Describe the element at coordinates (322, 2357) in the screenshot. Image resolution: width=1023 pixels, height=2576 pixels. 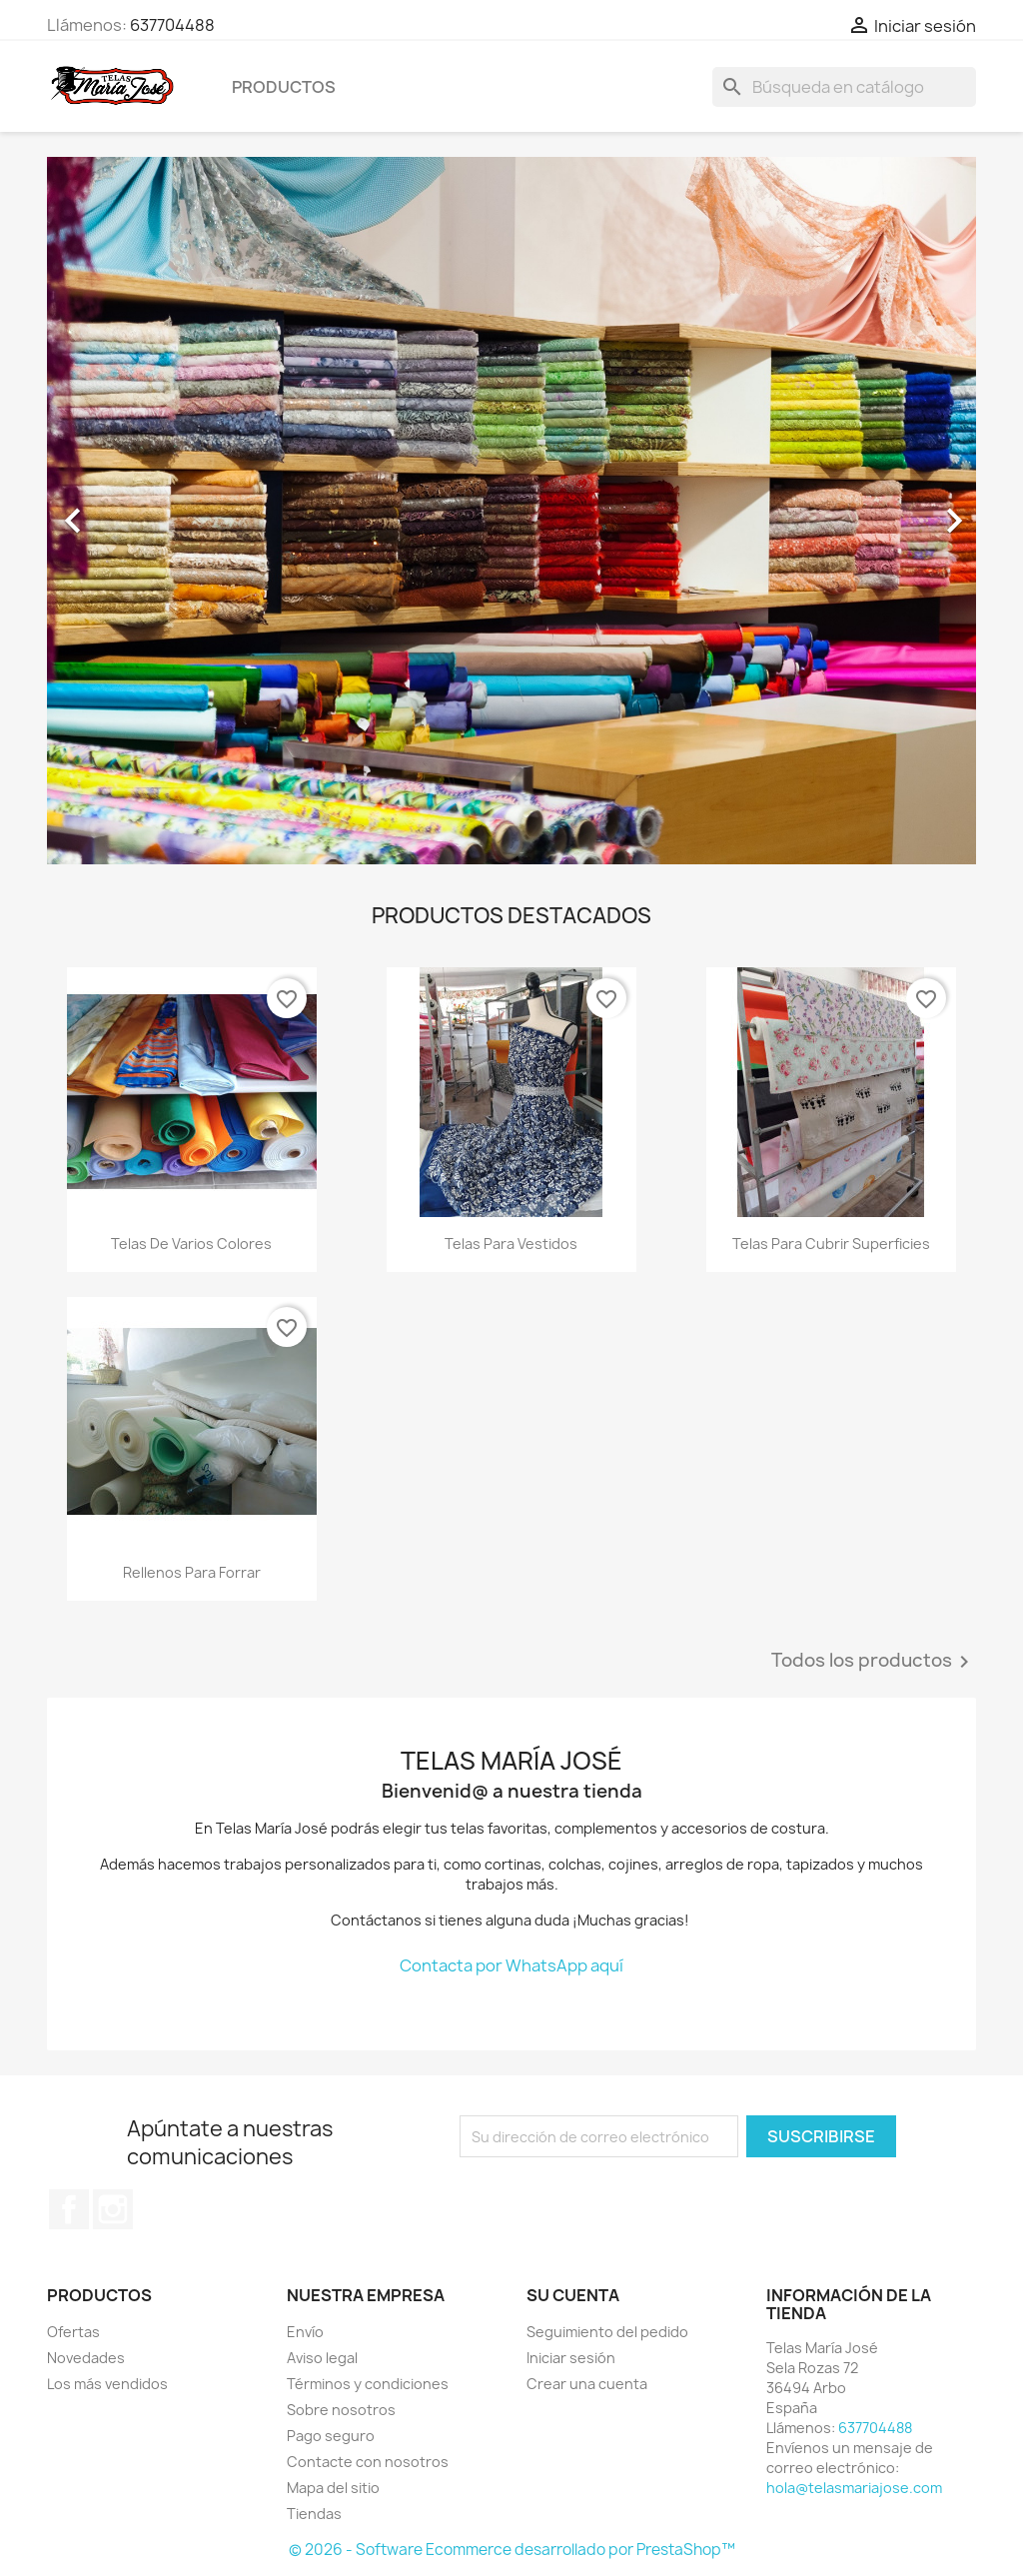
I see `Aviso legal` at that location.